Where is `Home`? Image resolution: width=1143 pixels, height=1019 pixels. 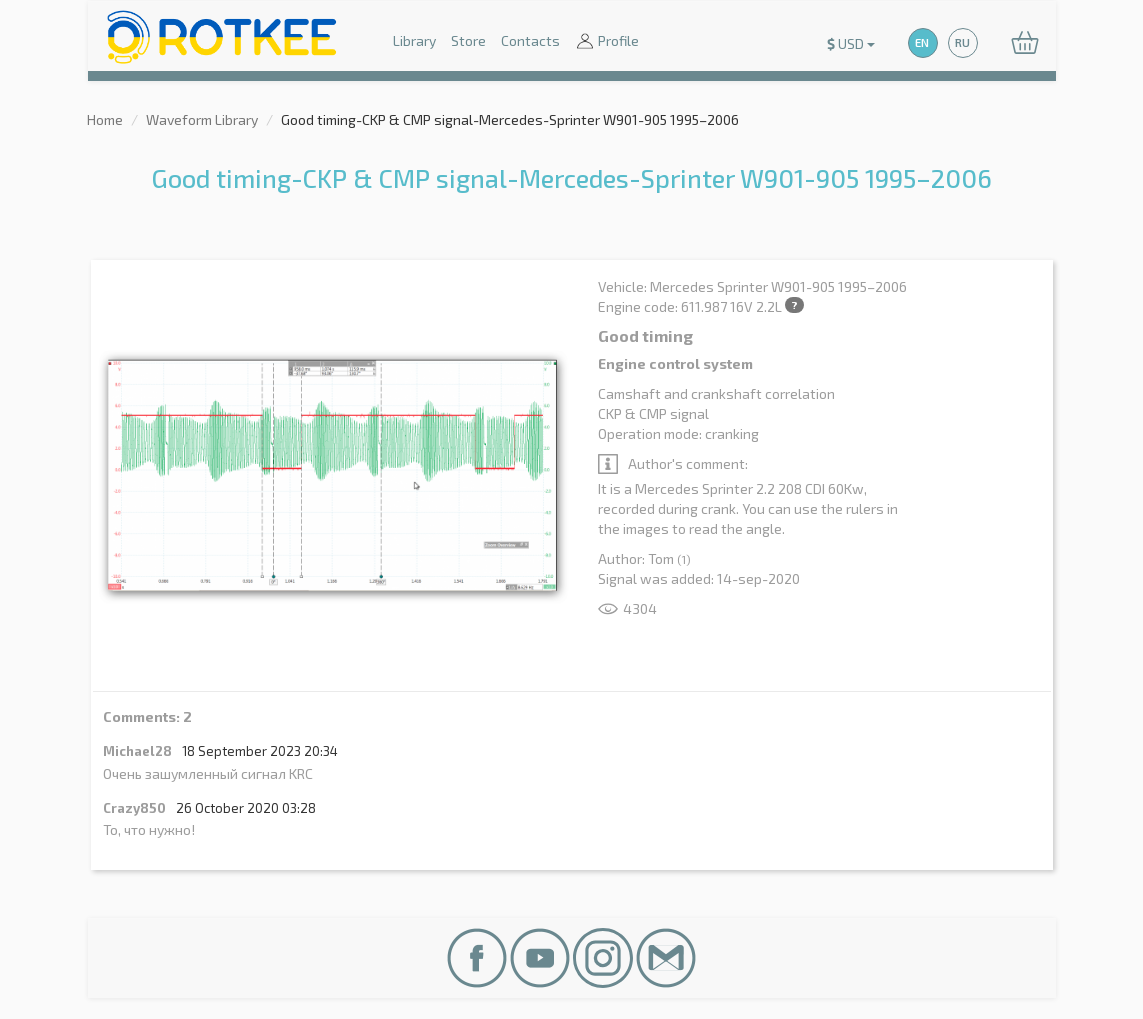 Home is located at coordinates (105, 119).